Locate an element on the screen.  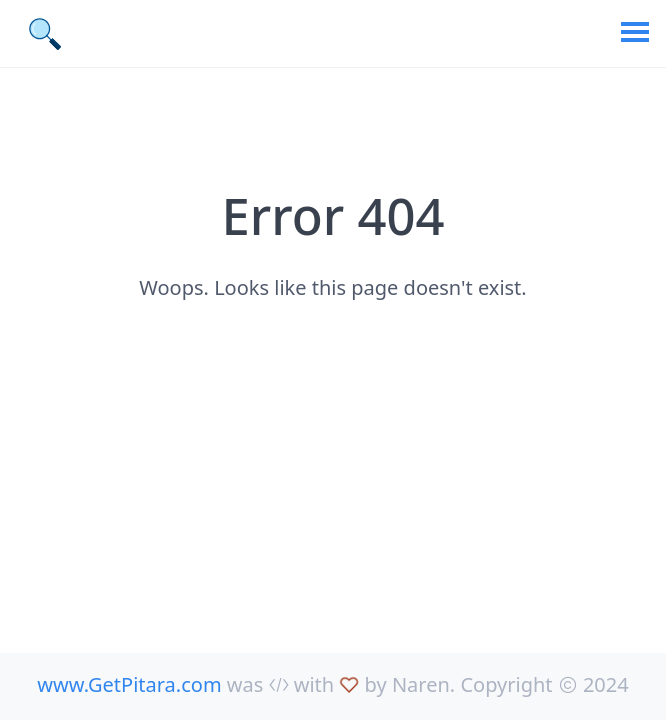
www.GetPitara.com is located at coordinates (129, 684).